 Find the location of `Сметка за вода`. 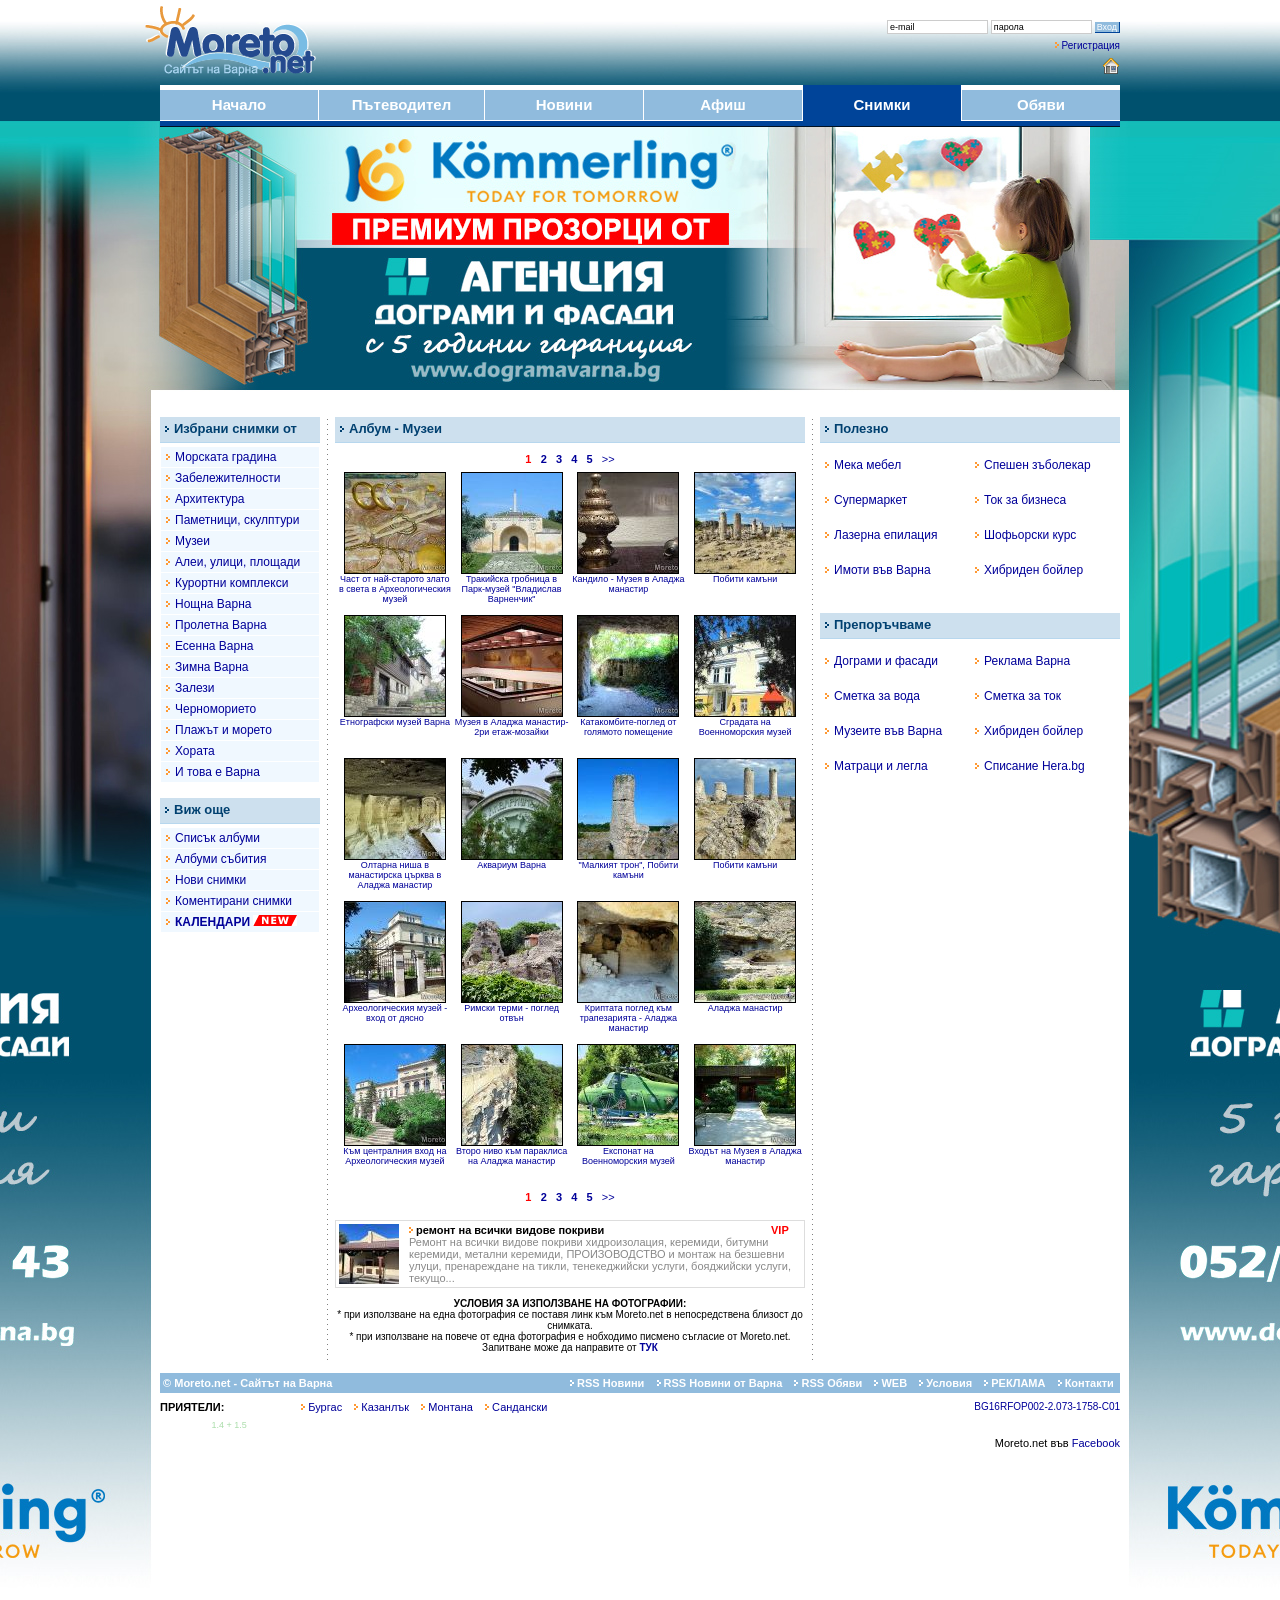

Сметка за вода is located at coordinates (872, 696).